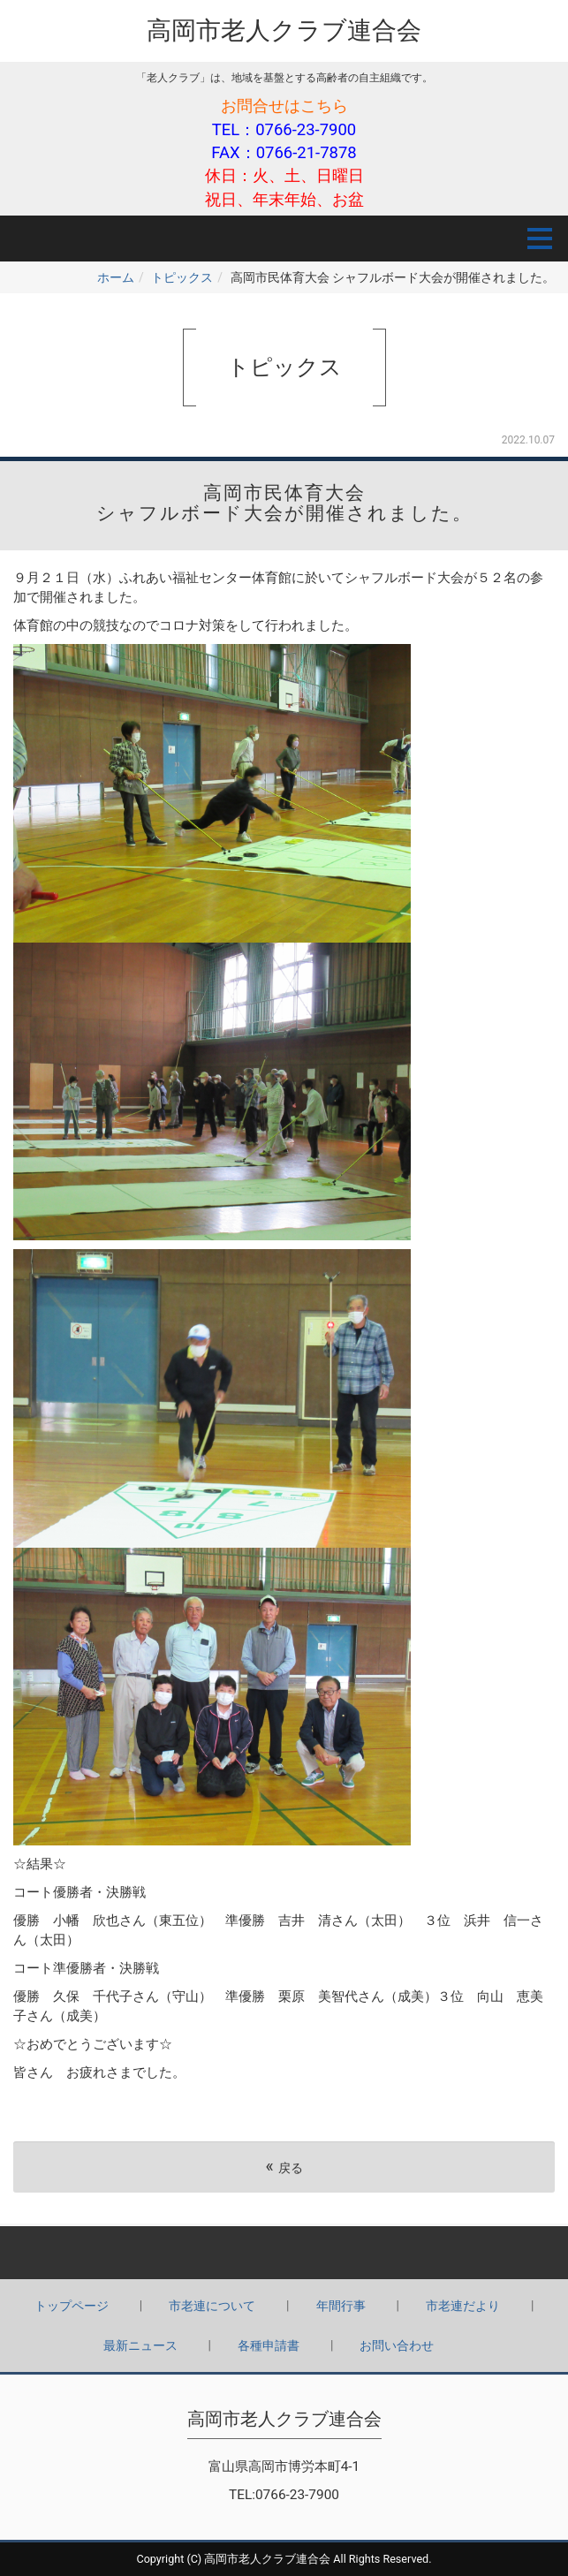  Describe the element at coordinates (71, 2306) in the screenshot. I see `トップページ` at that location.